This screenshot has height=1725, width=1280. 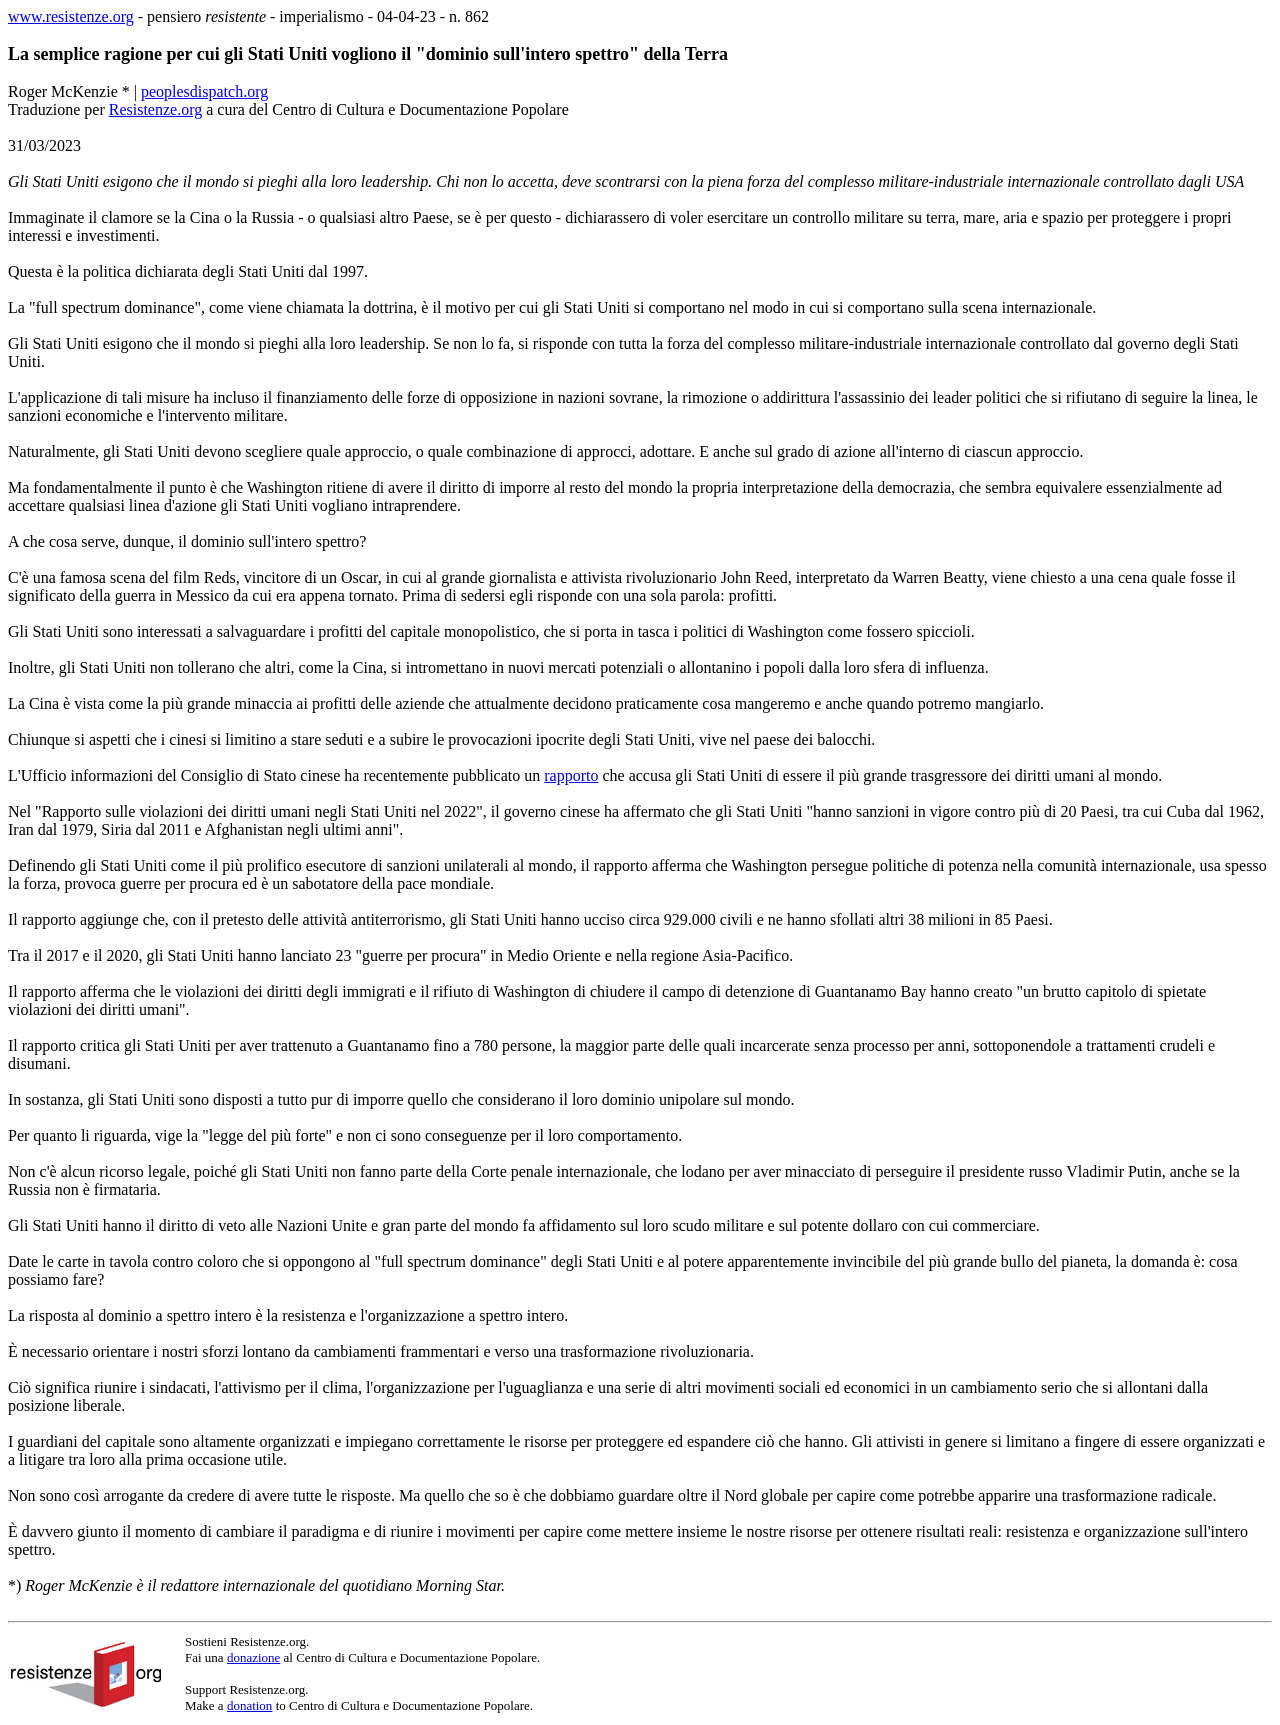 I want to click on rapporto, so click(x=571, y=775).